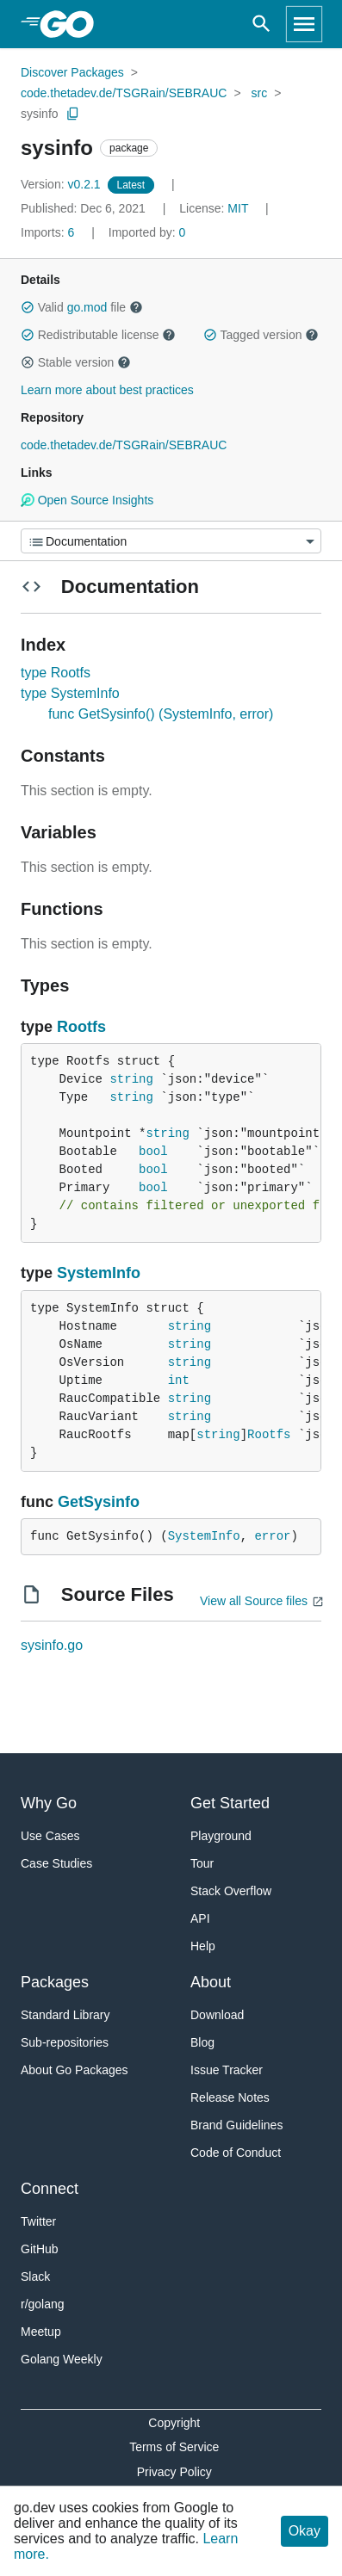 The width and height of the screenshot is (342, 2576). Describe the element at coordinates (82, 307) in the screenshot. I see `Valid file` at that location.